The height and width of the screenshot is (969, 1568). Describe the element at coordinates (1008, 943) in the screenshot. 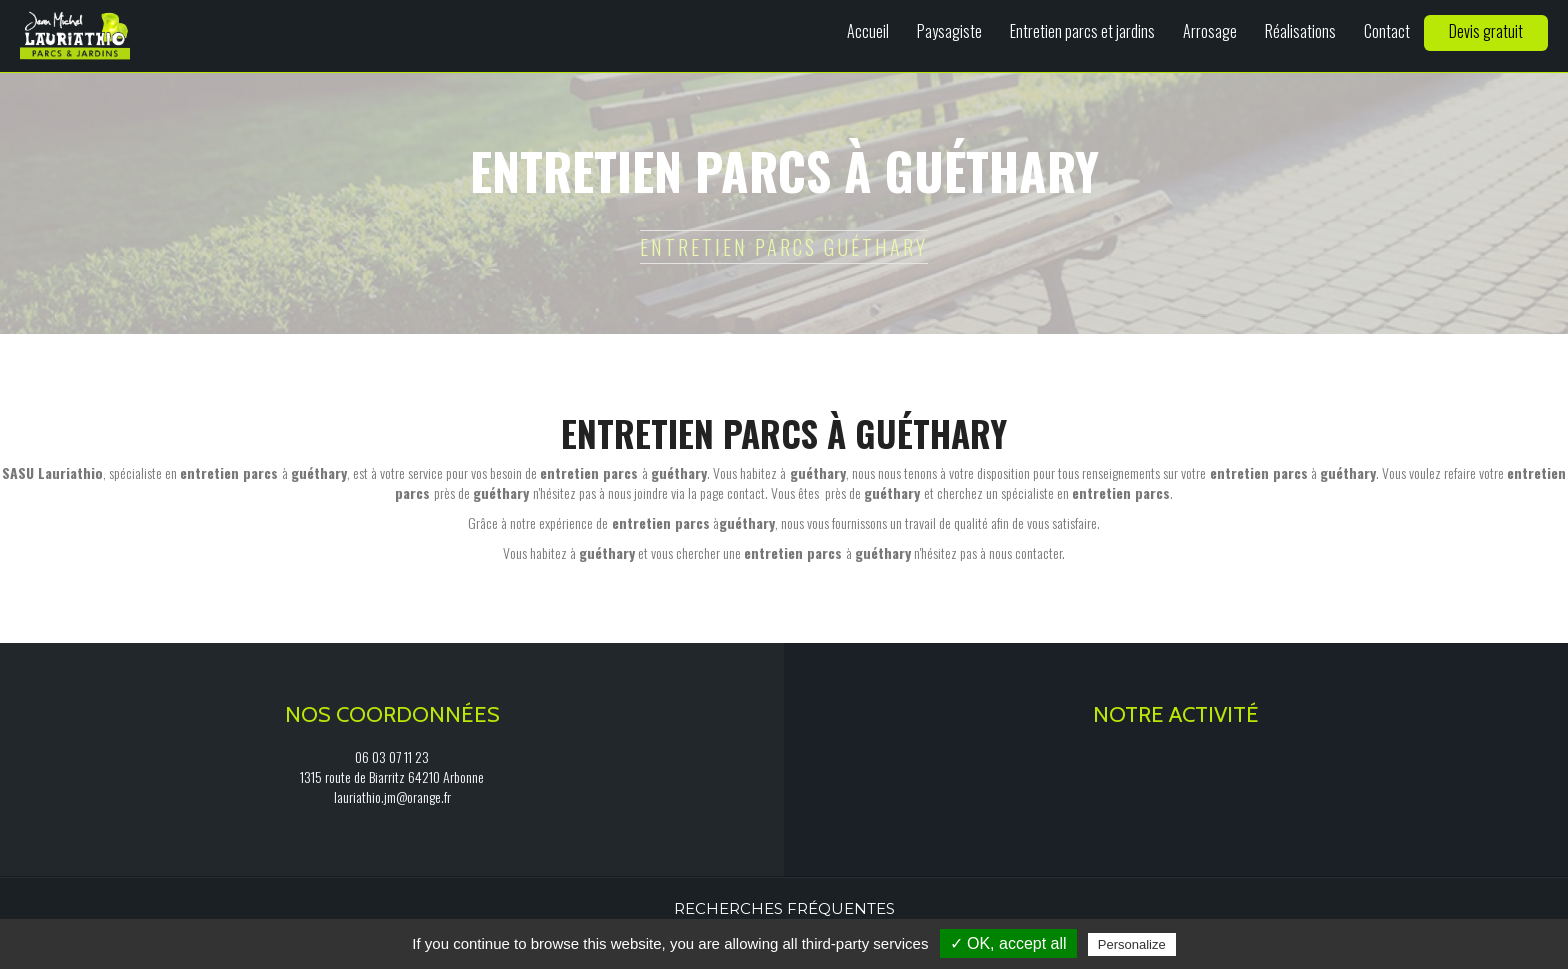

I see `✓ OK, accept all` at that location.